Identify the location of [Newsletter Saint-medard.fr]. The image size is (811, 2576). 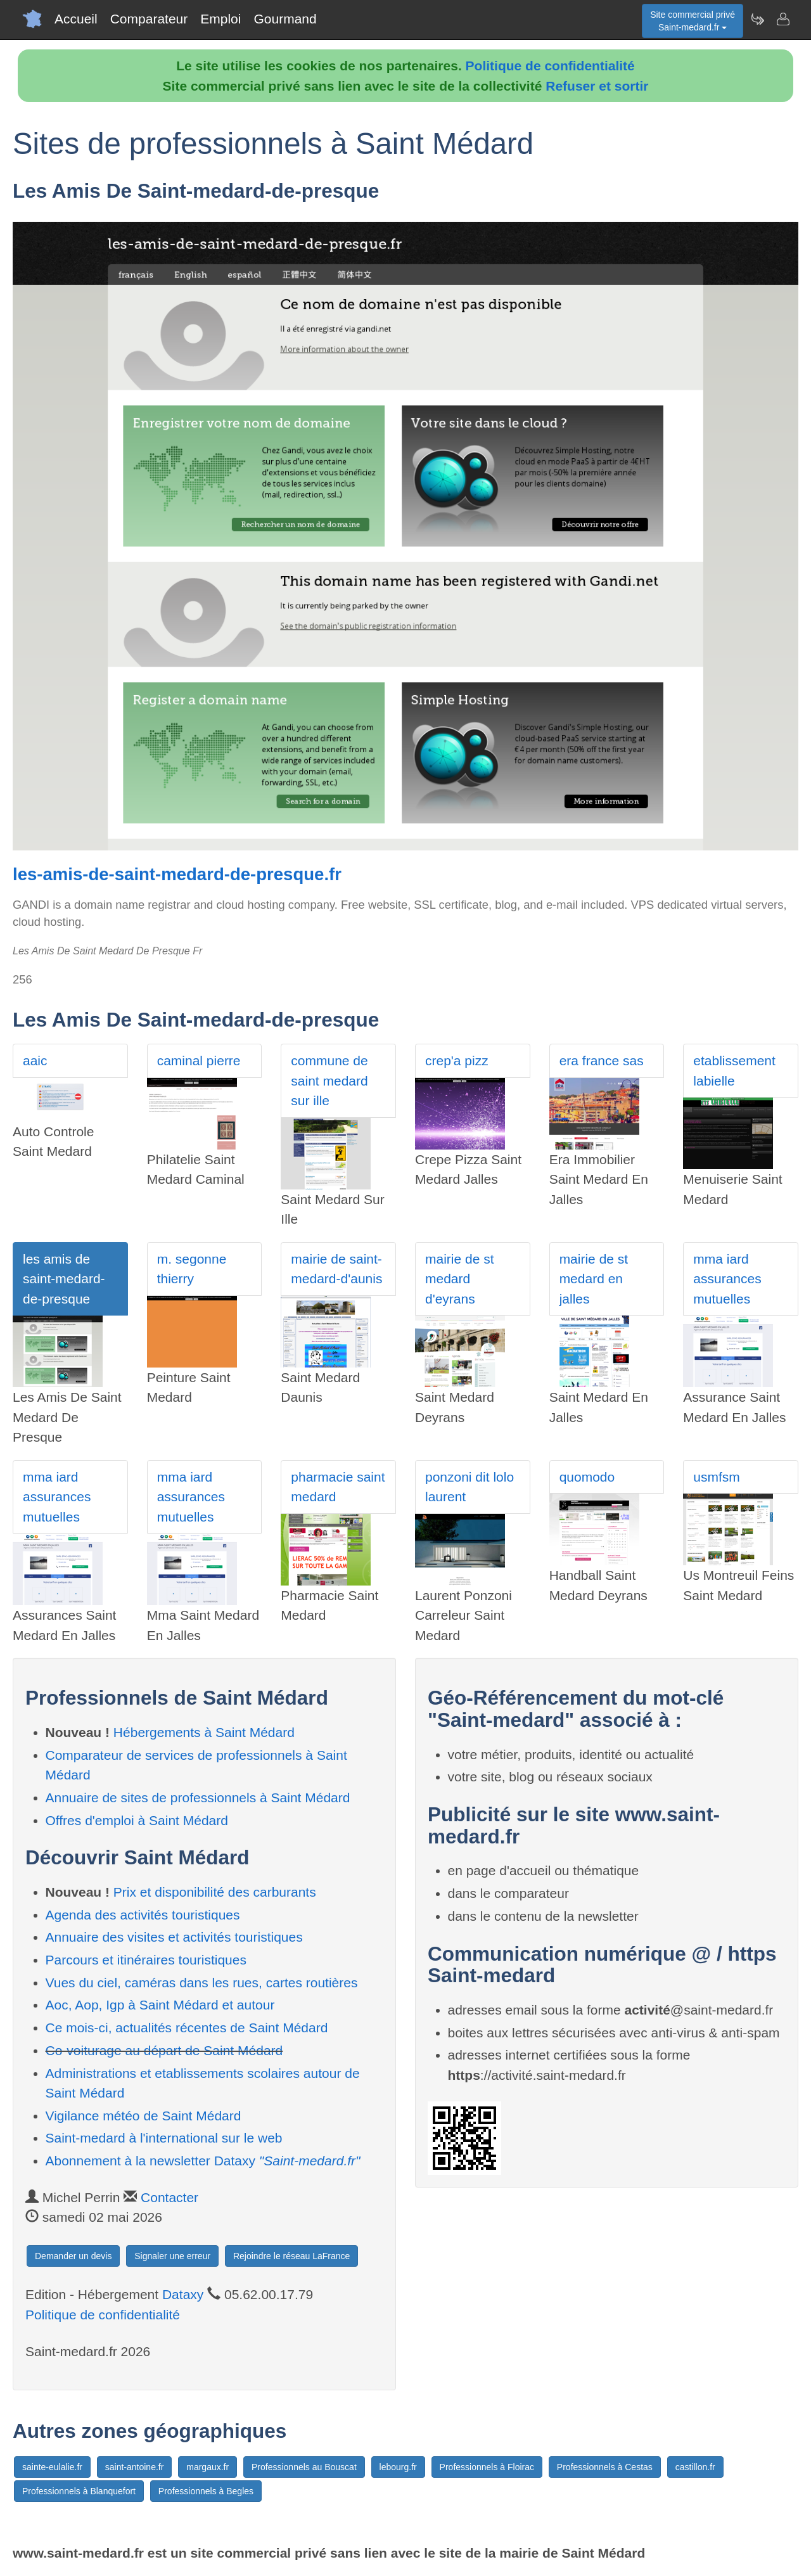
(757, 19).